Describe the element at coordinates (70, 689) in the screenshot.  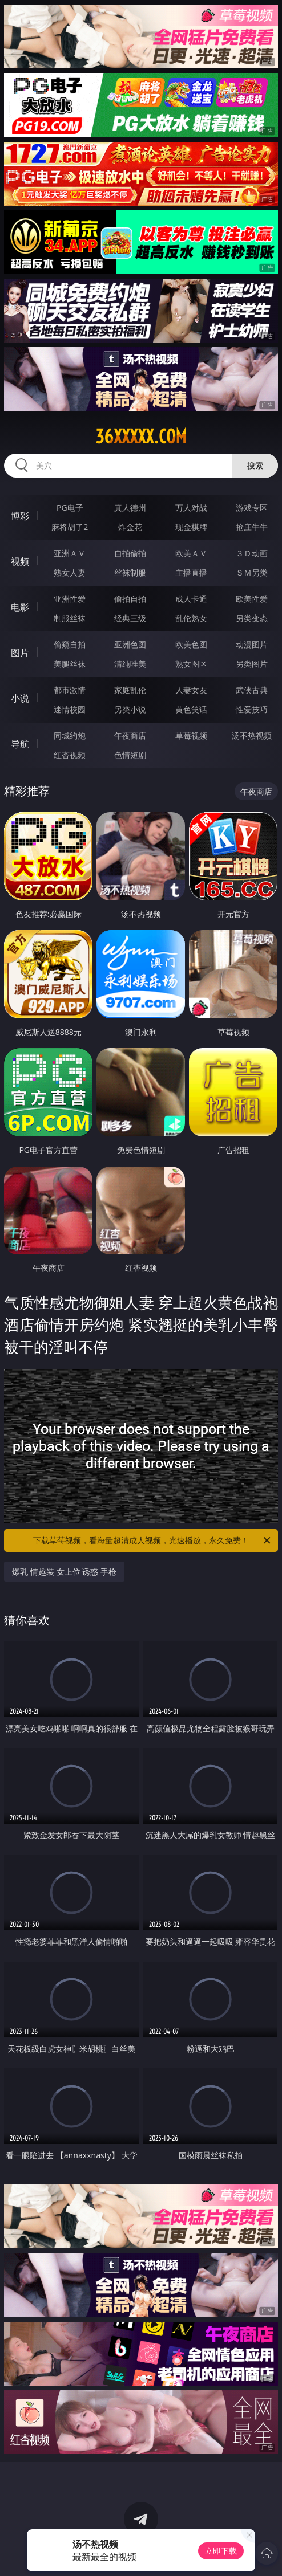
I see `都市激情` at that location.